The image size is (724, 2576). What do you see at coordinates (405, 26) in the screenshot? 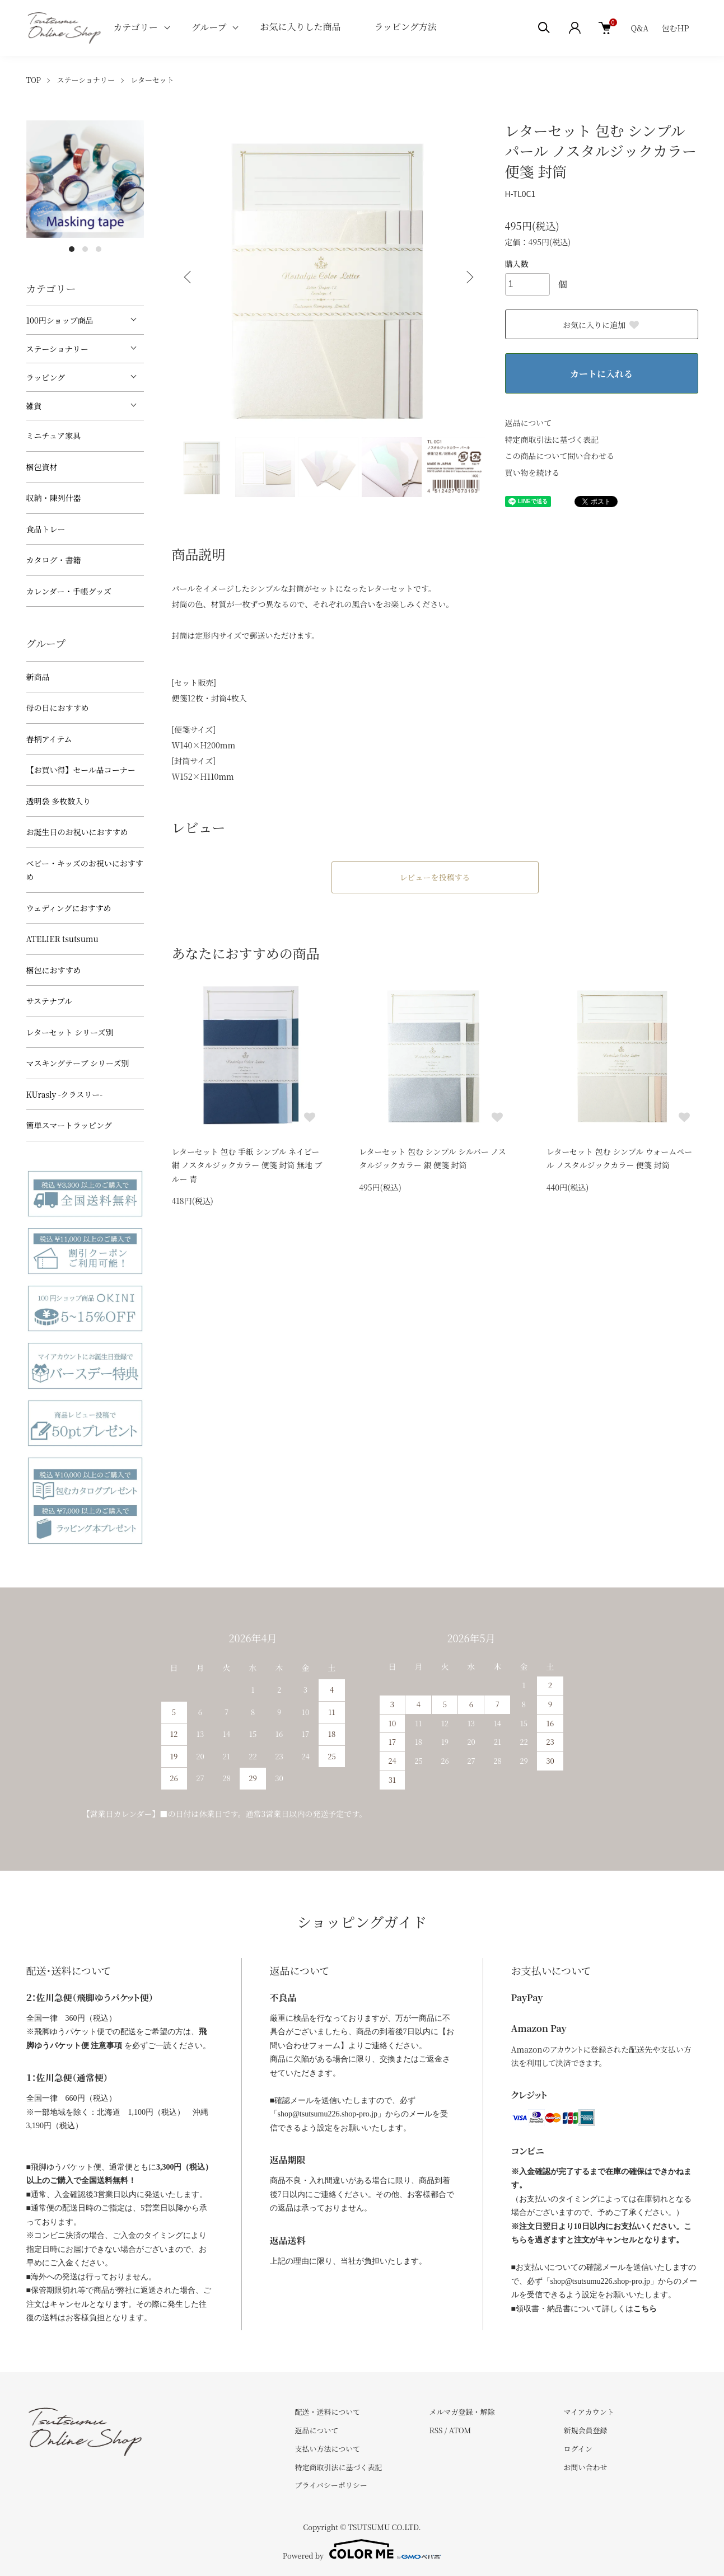
I see `ラッピング方法` at bounding box center [405, 26].